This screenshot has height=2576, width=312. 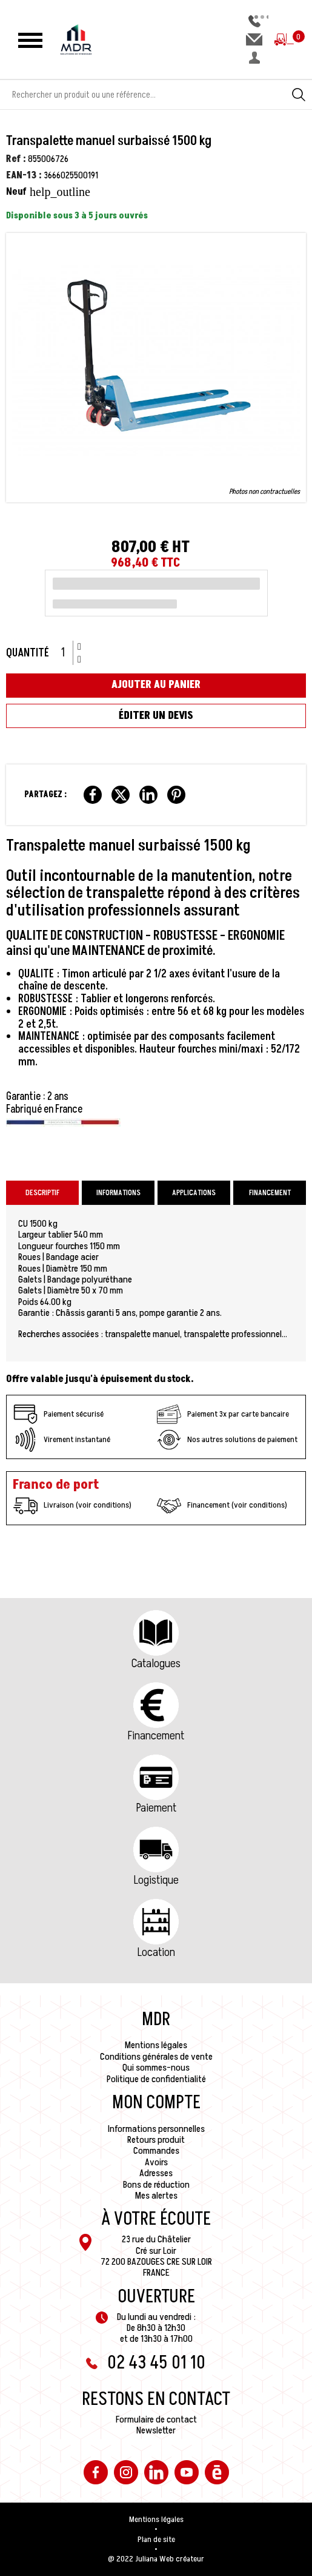 I want to click on Newsletter, so click(x=156, y=2430).